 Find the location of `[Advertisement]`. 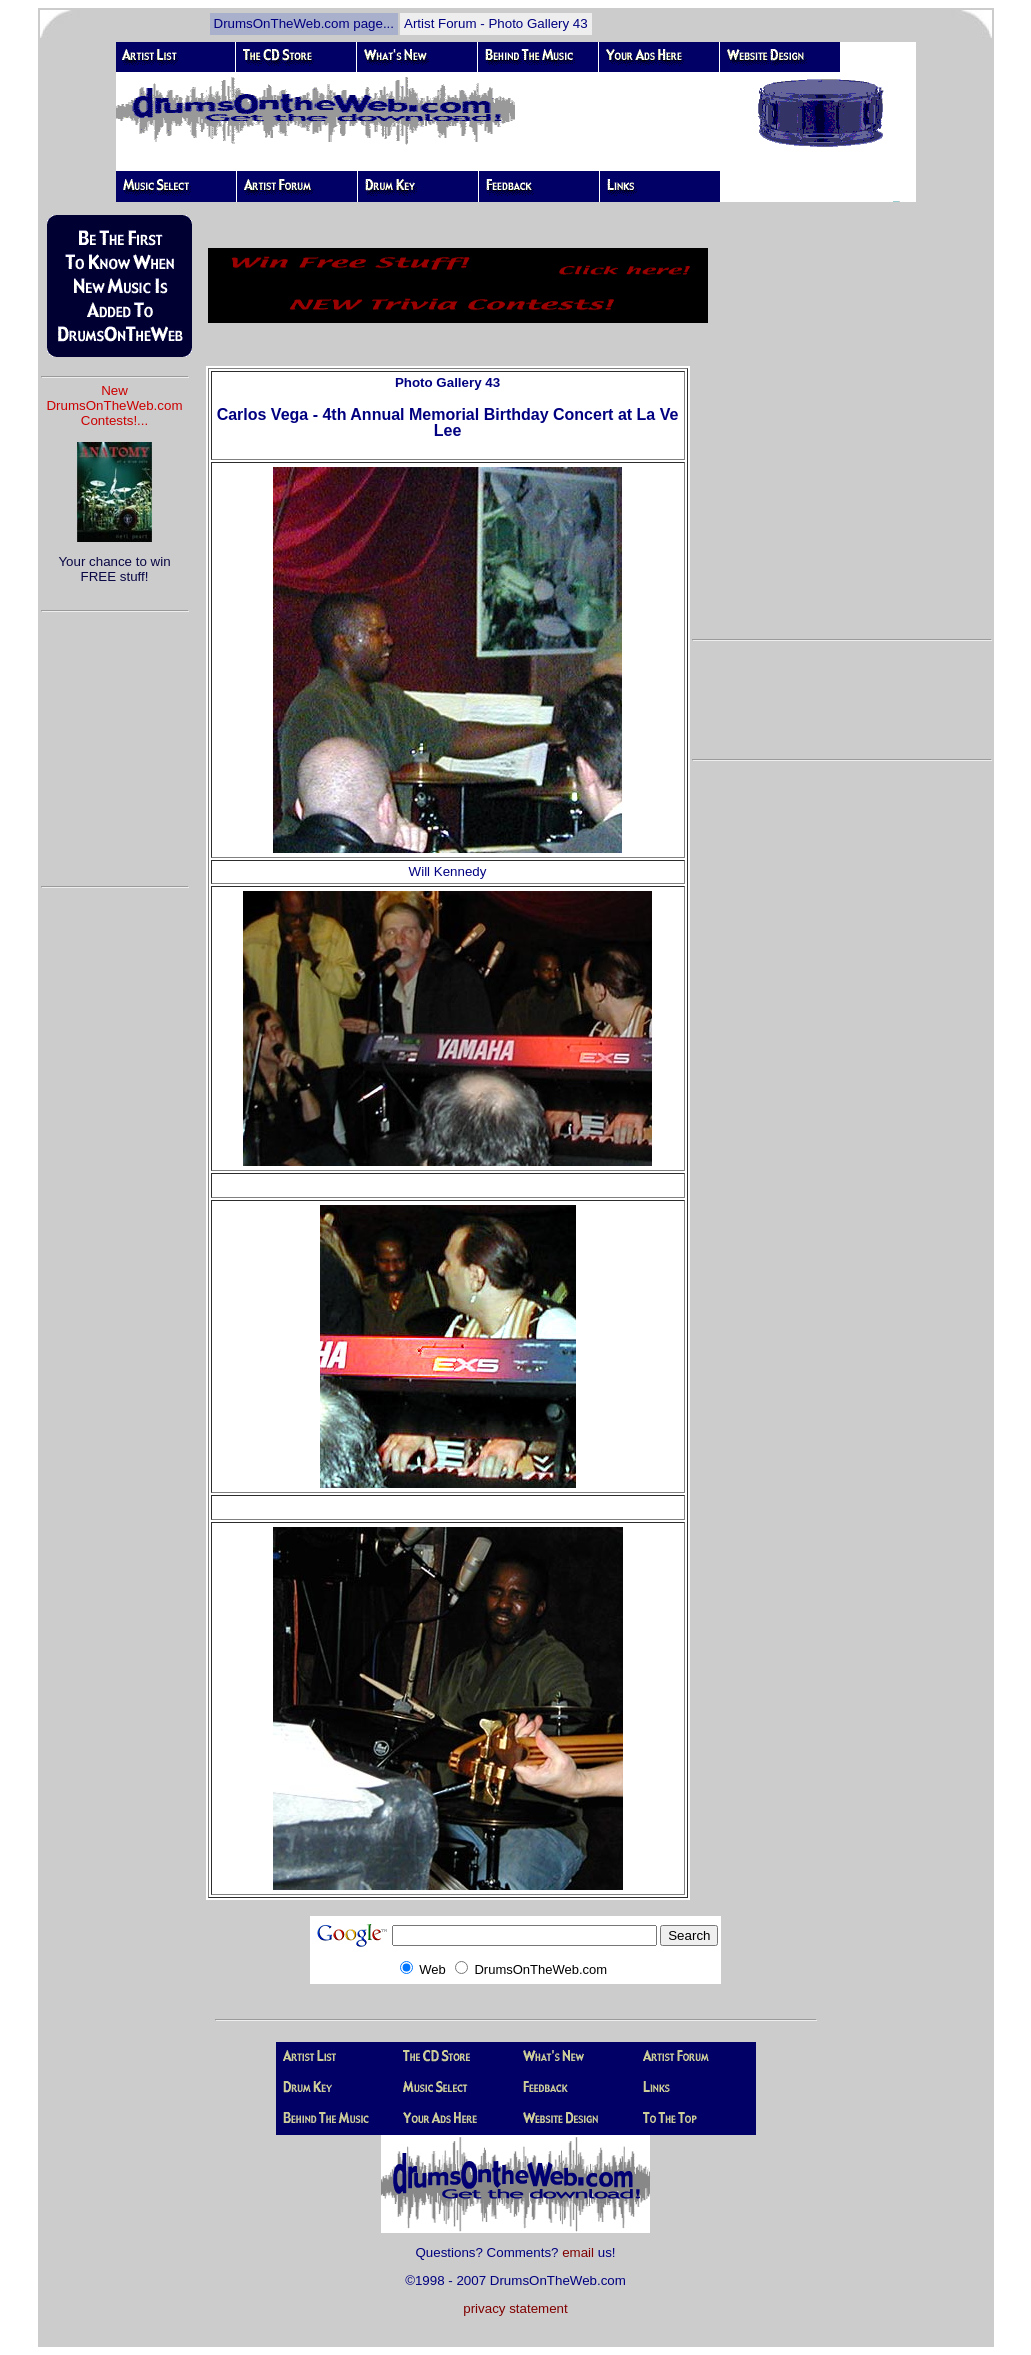

[Advertisement] is located at coordinates (115, 740).